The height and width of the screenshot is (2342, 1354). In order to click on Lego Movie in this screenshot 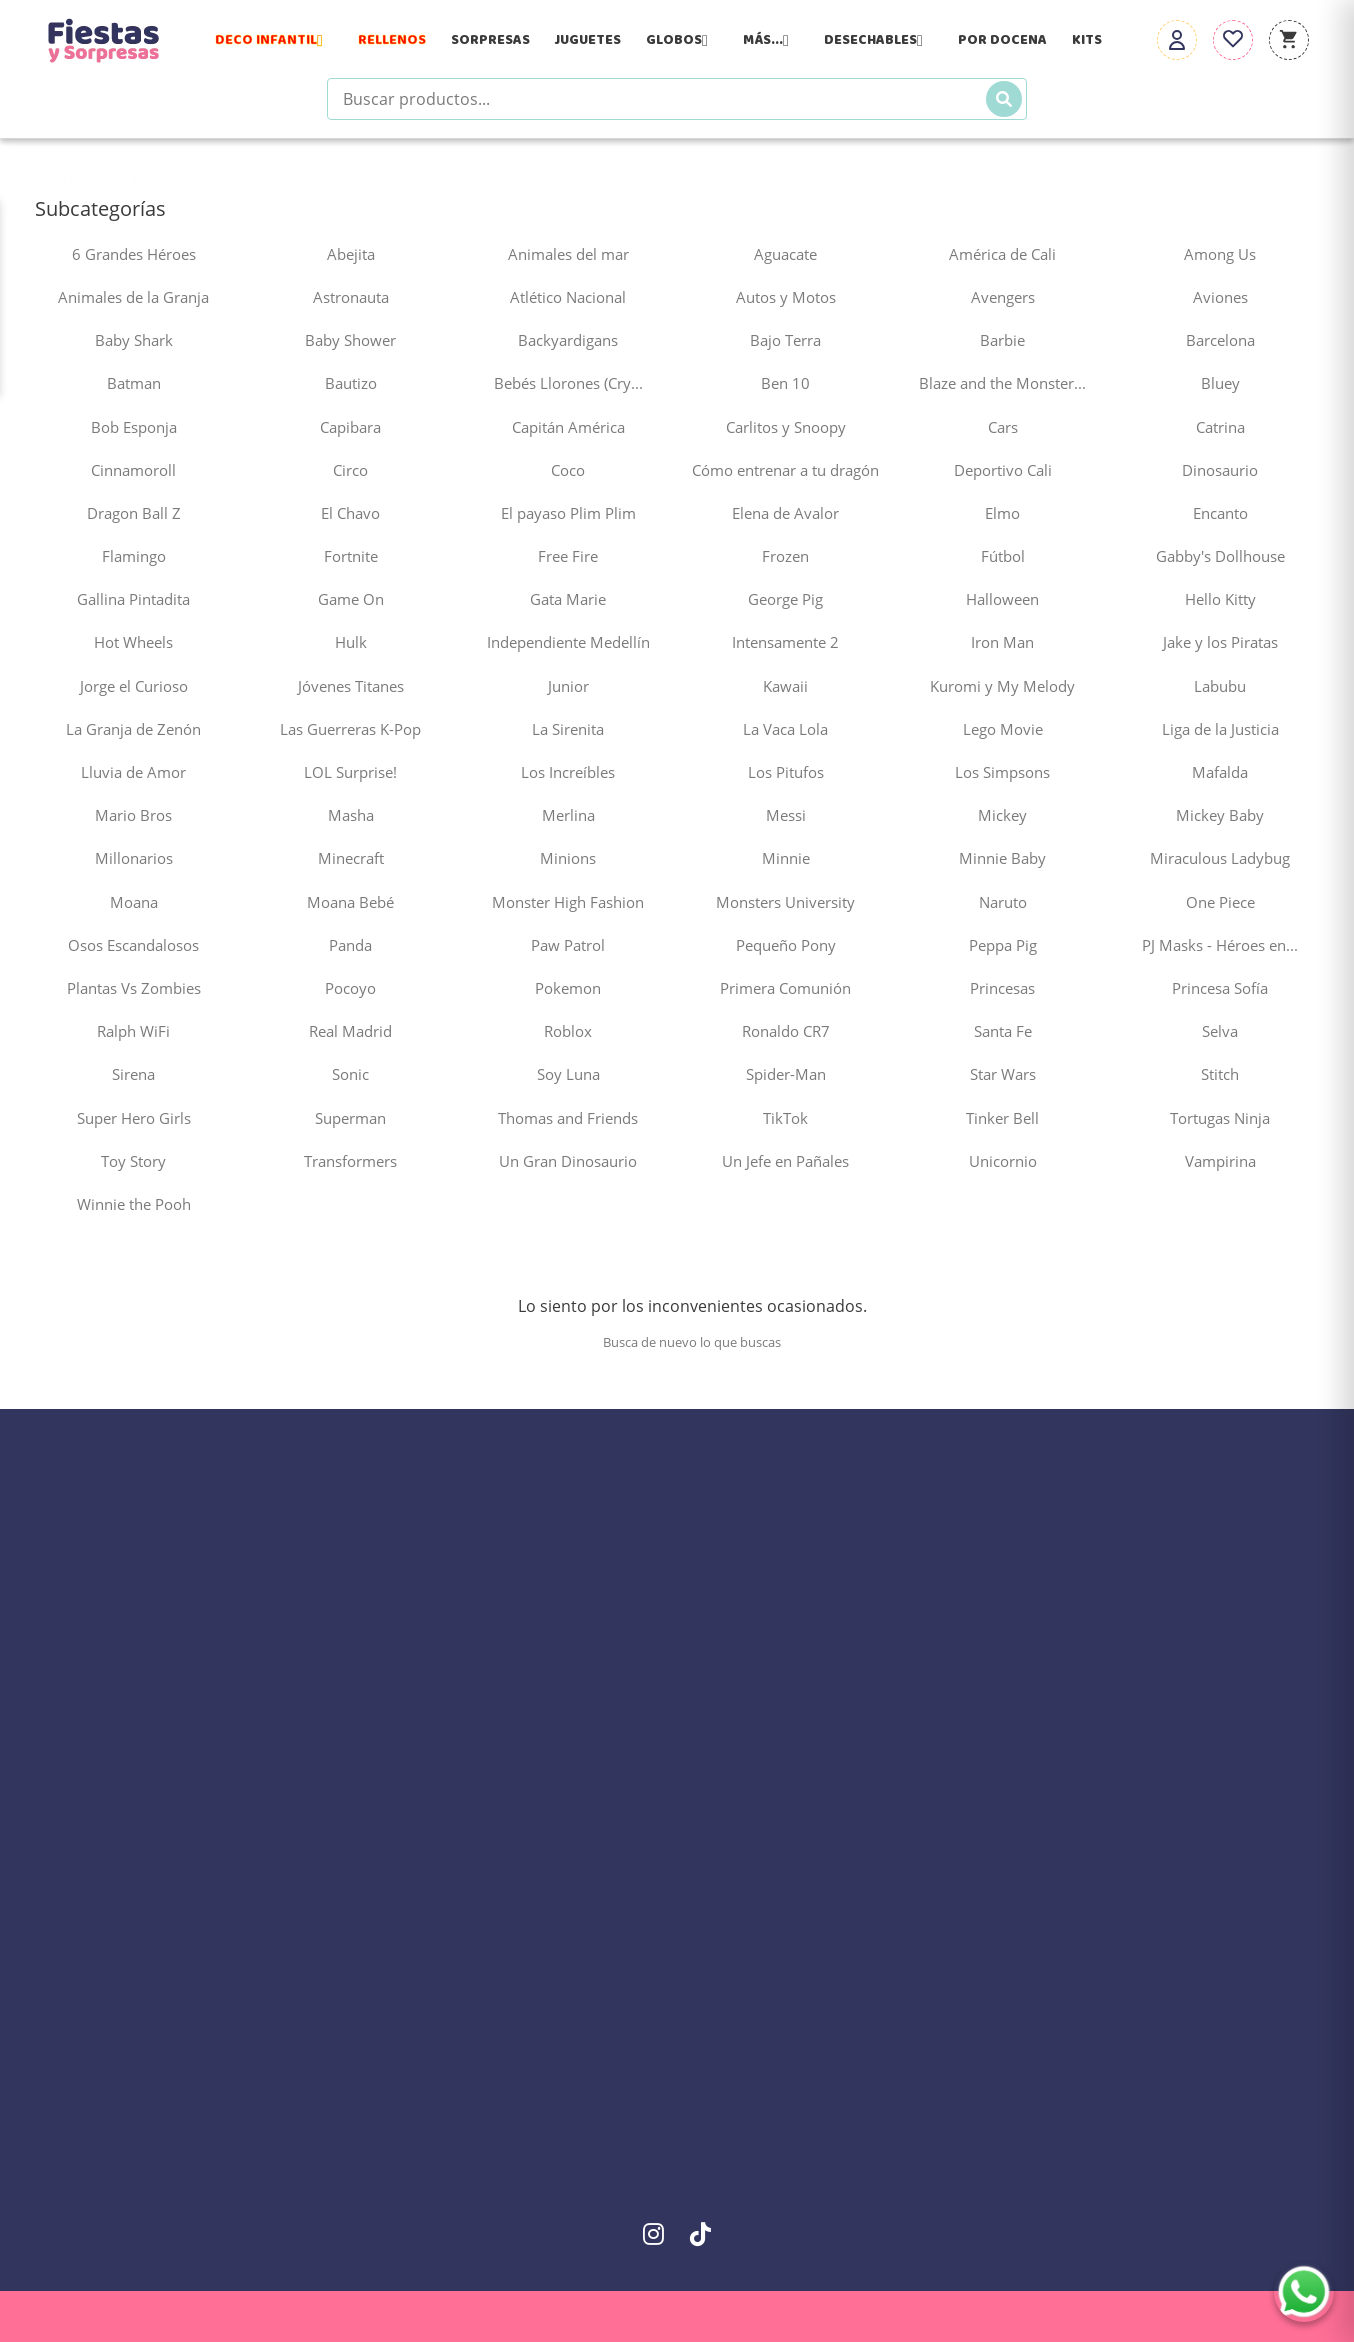, I will do `click(1003, 729)`.